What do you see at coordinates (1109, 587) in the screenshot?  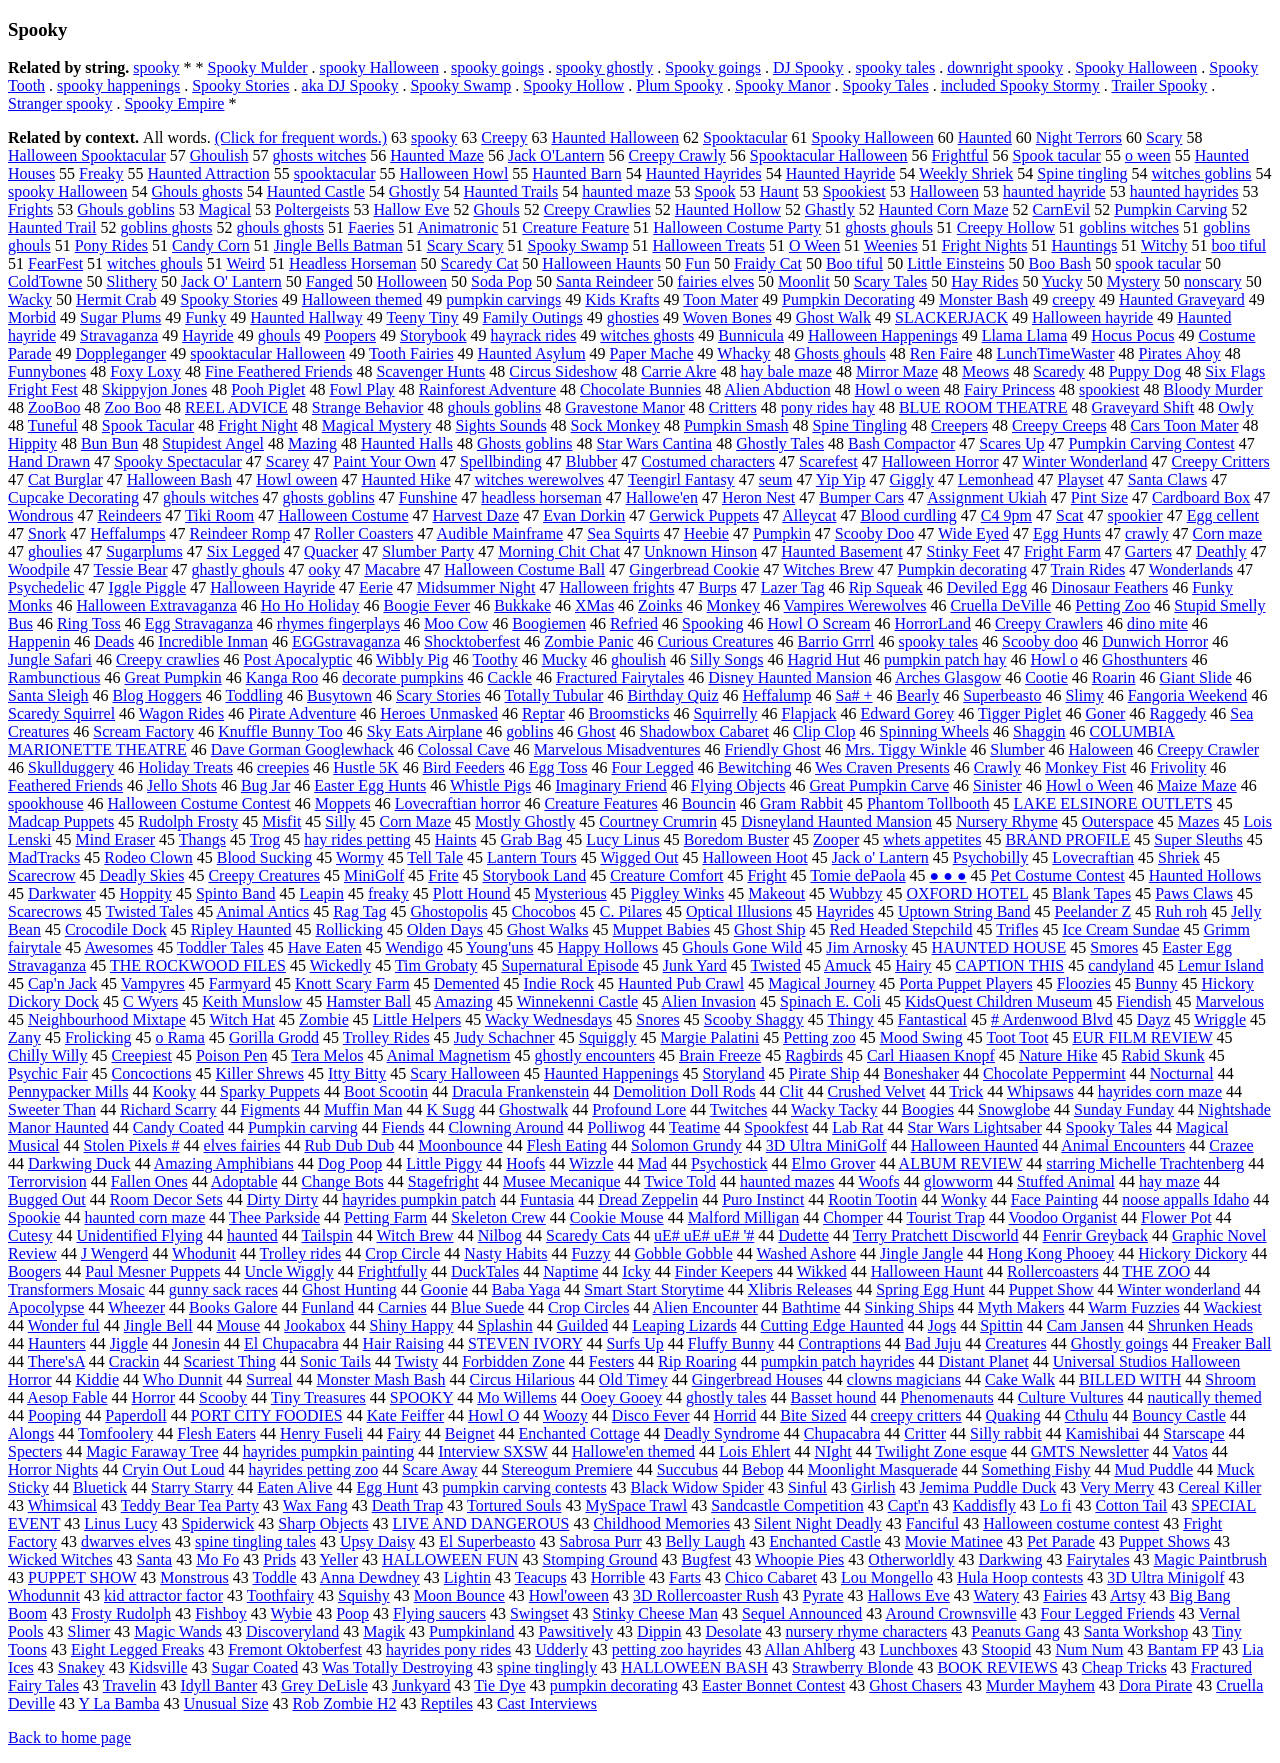 I see `Dinosaur Feathers` at bounding box center [1109, 587].